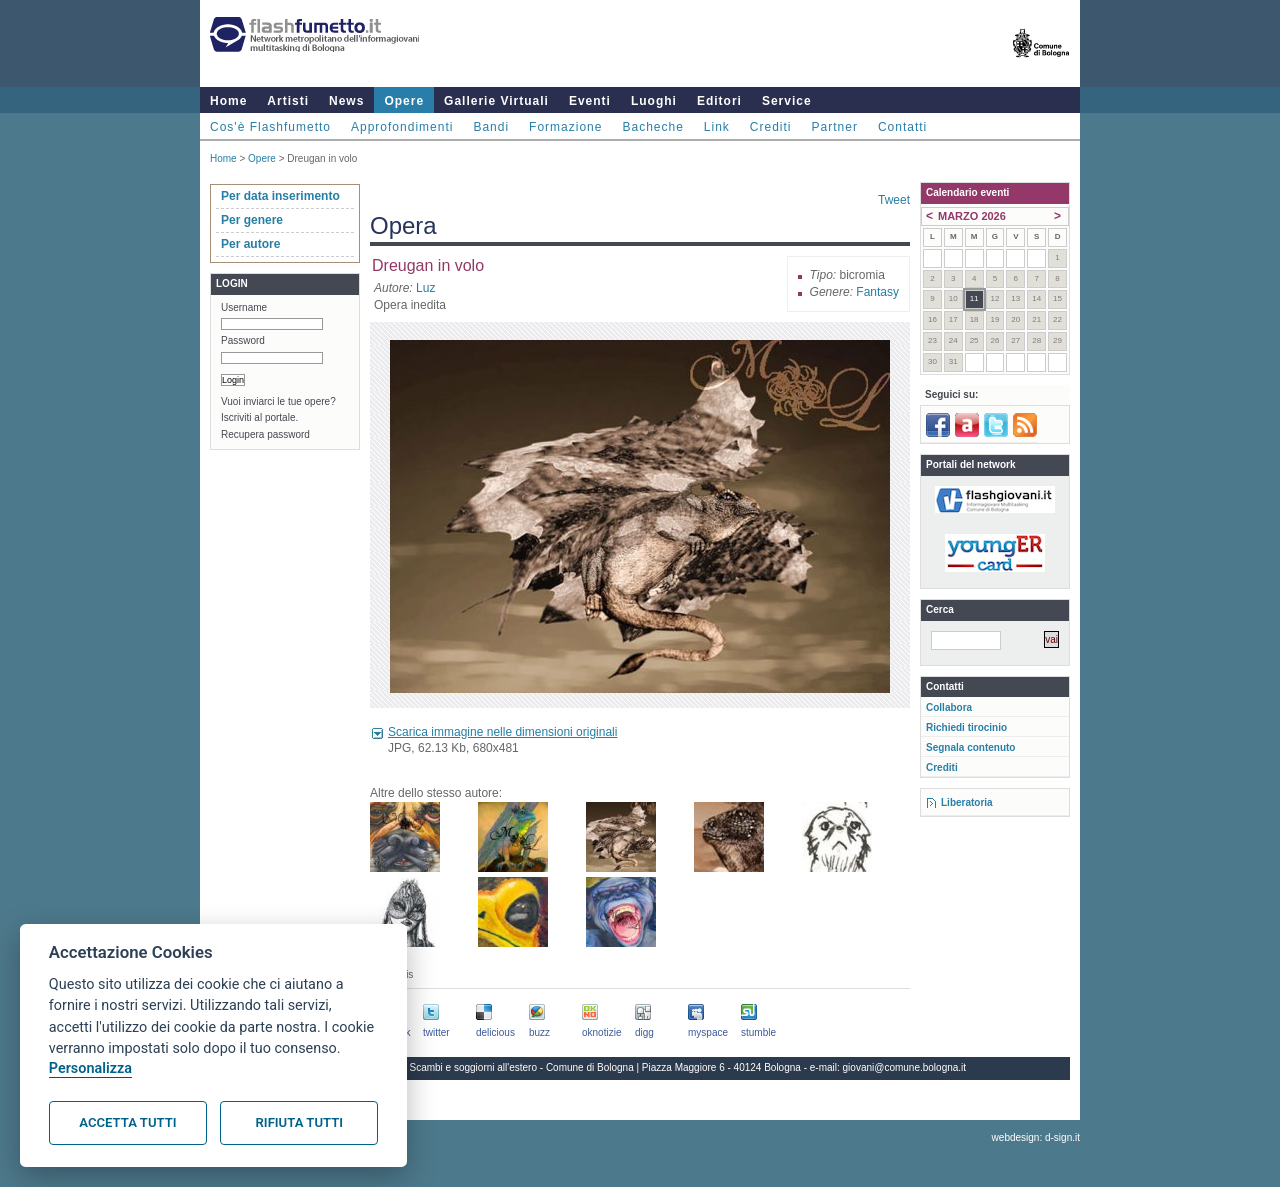 This screenshot has height=1187, width=1280. What do you see at coordinates (967, 802) in the screenshot?
I see `Liberatoria` at bounding box center [967, 802].